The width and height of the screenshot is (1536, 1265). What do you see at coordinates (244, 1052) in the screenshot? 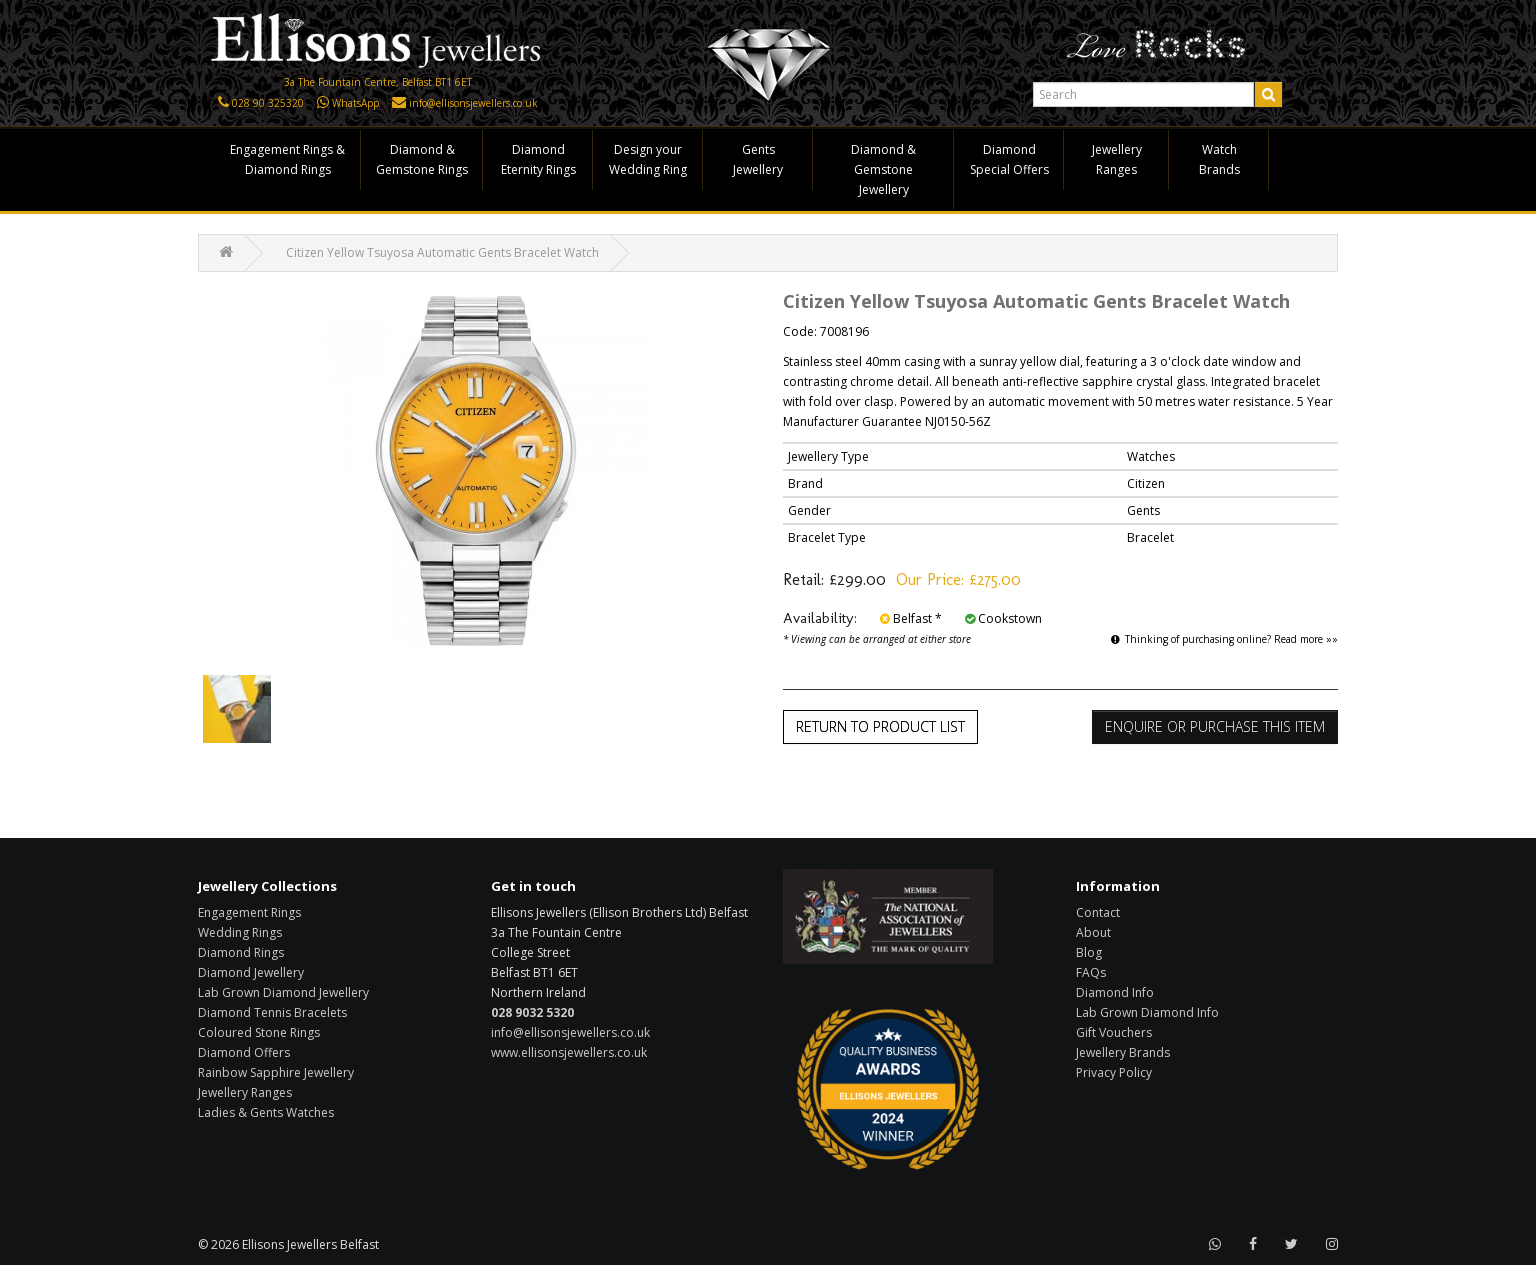
I see `Diamond Offers` at bounding box center [244, 1052].